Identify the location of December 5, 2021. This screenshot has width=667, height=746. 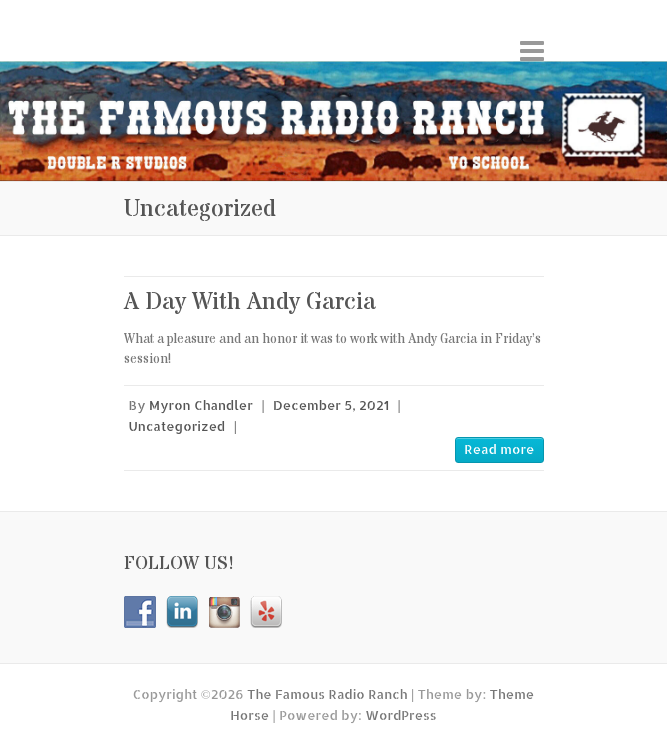
(331, 405).